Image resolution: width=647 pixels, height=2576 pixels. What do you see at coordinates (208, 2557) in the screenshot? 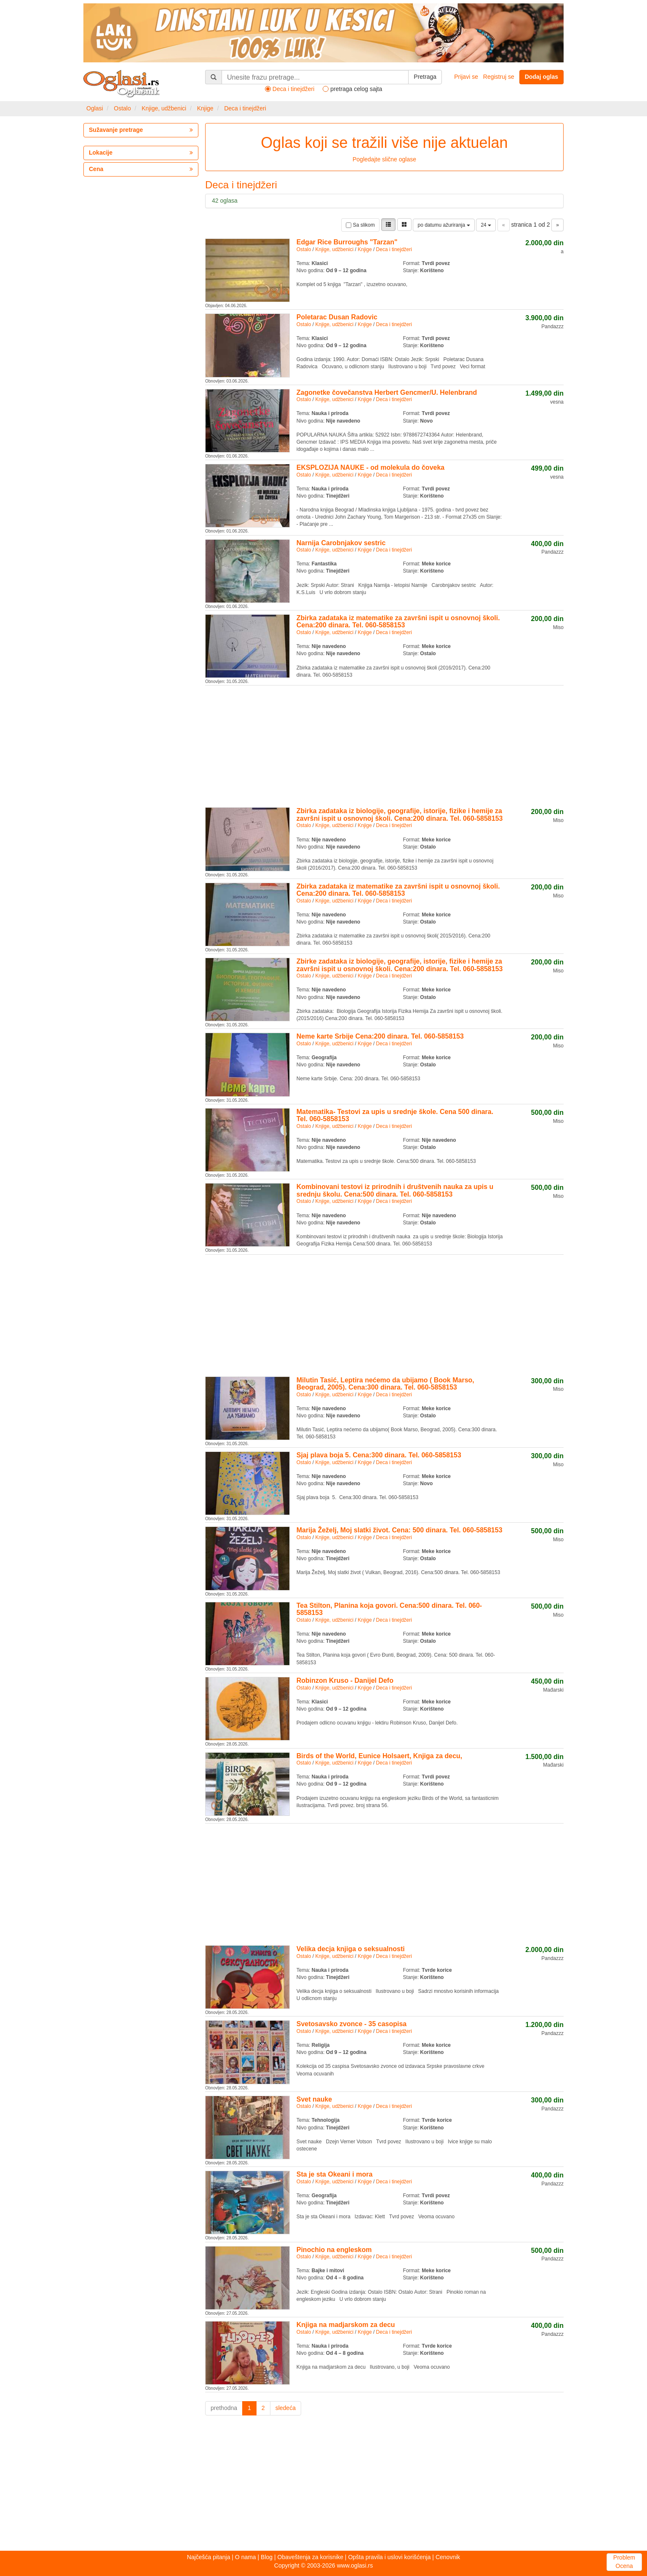
I see `Najčešća pitanja` at bounding box center [208, 2557].